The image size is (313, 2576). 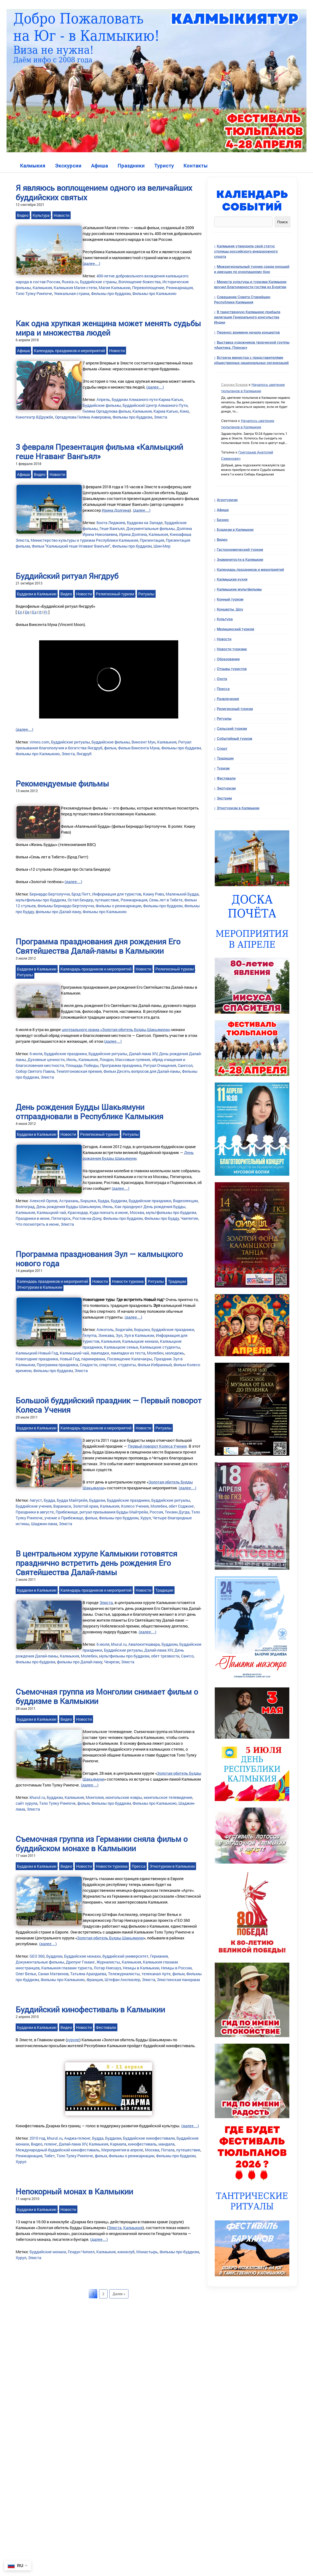 What do you see at coordinates (165, 411) in the screenshot?
I see `Карма Кагью` at bounding box center [165, 411].